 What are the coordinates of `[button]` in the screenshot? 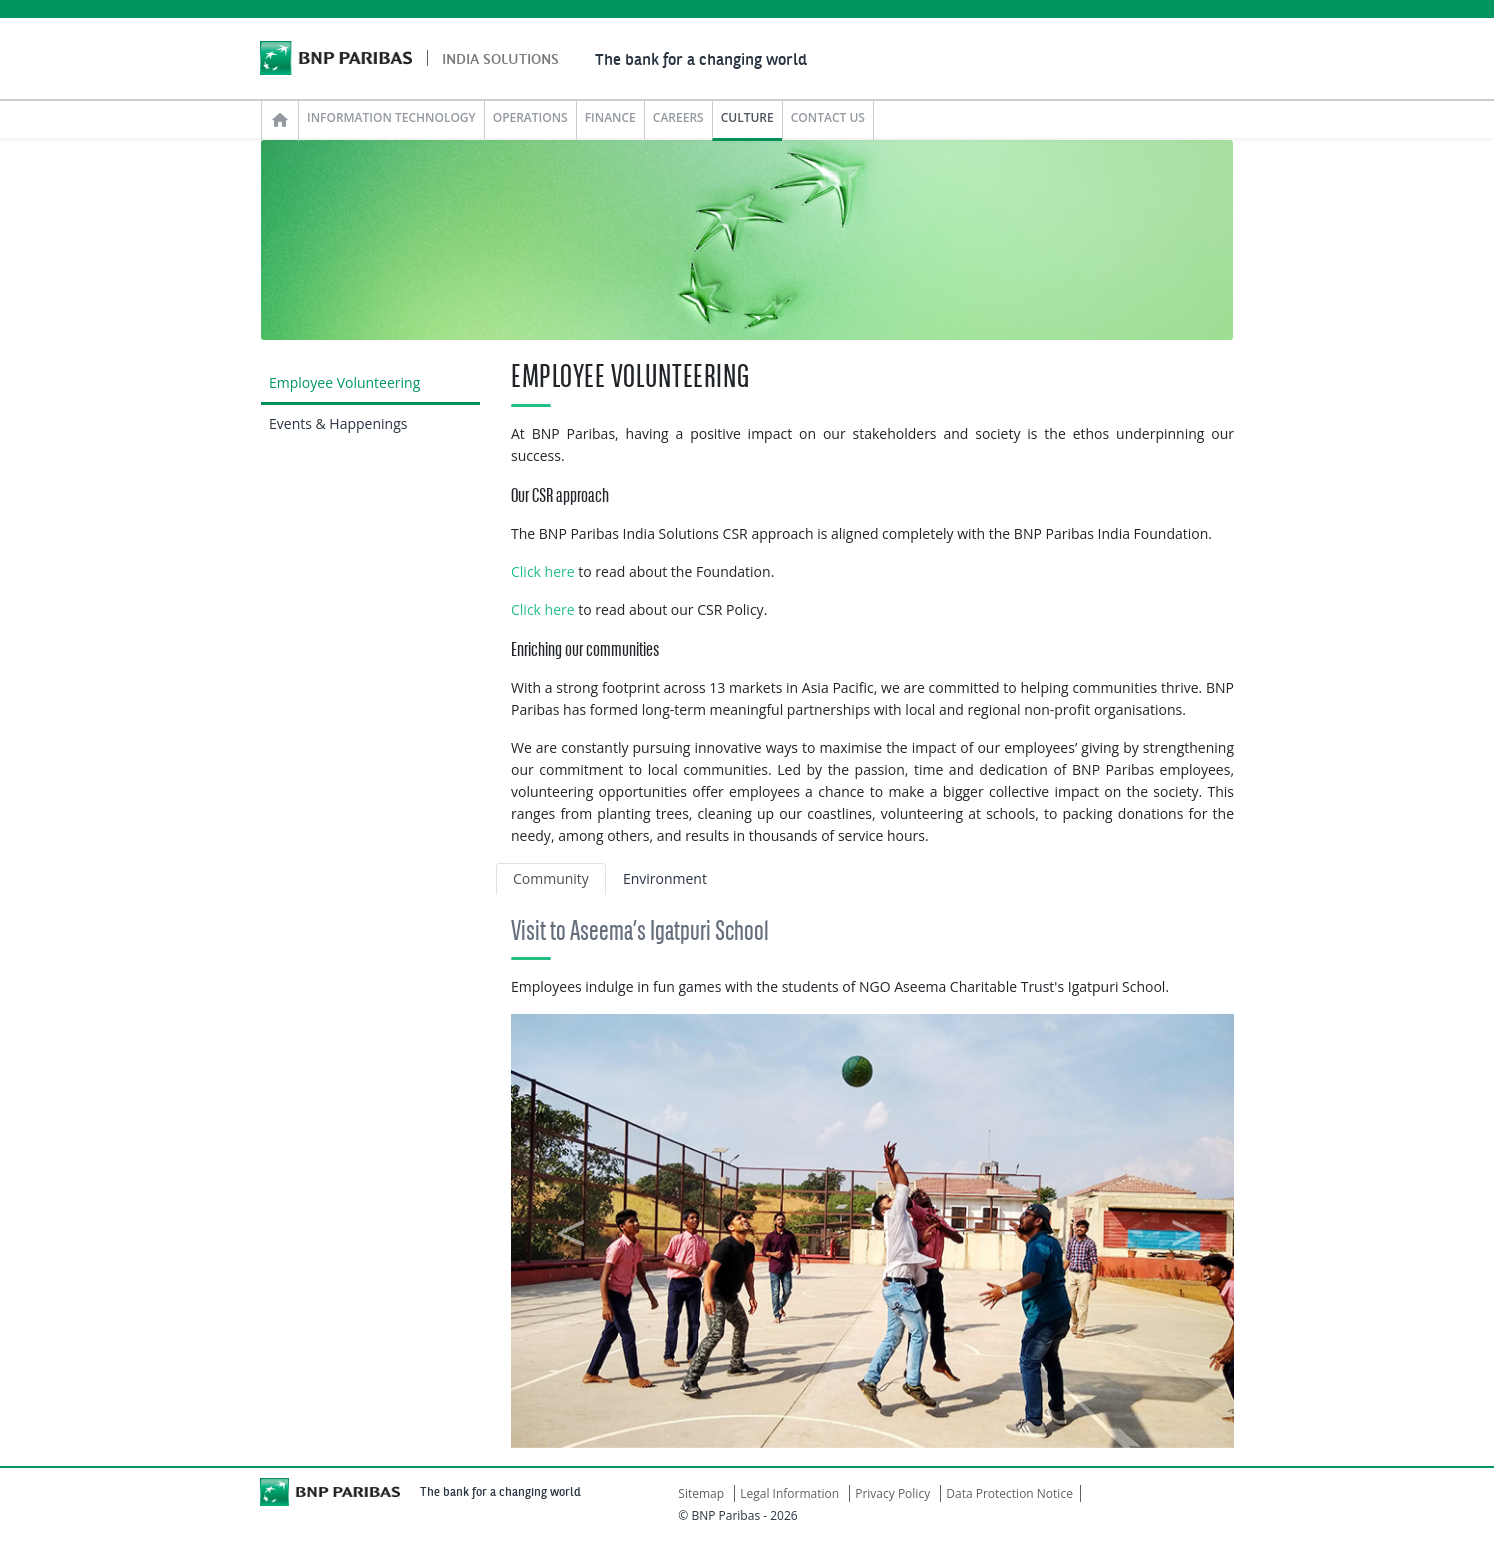 It's located at (565, 1231).